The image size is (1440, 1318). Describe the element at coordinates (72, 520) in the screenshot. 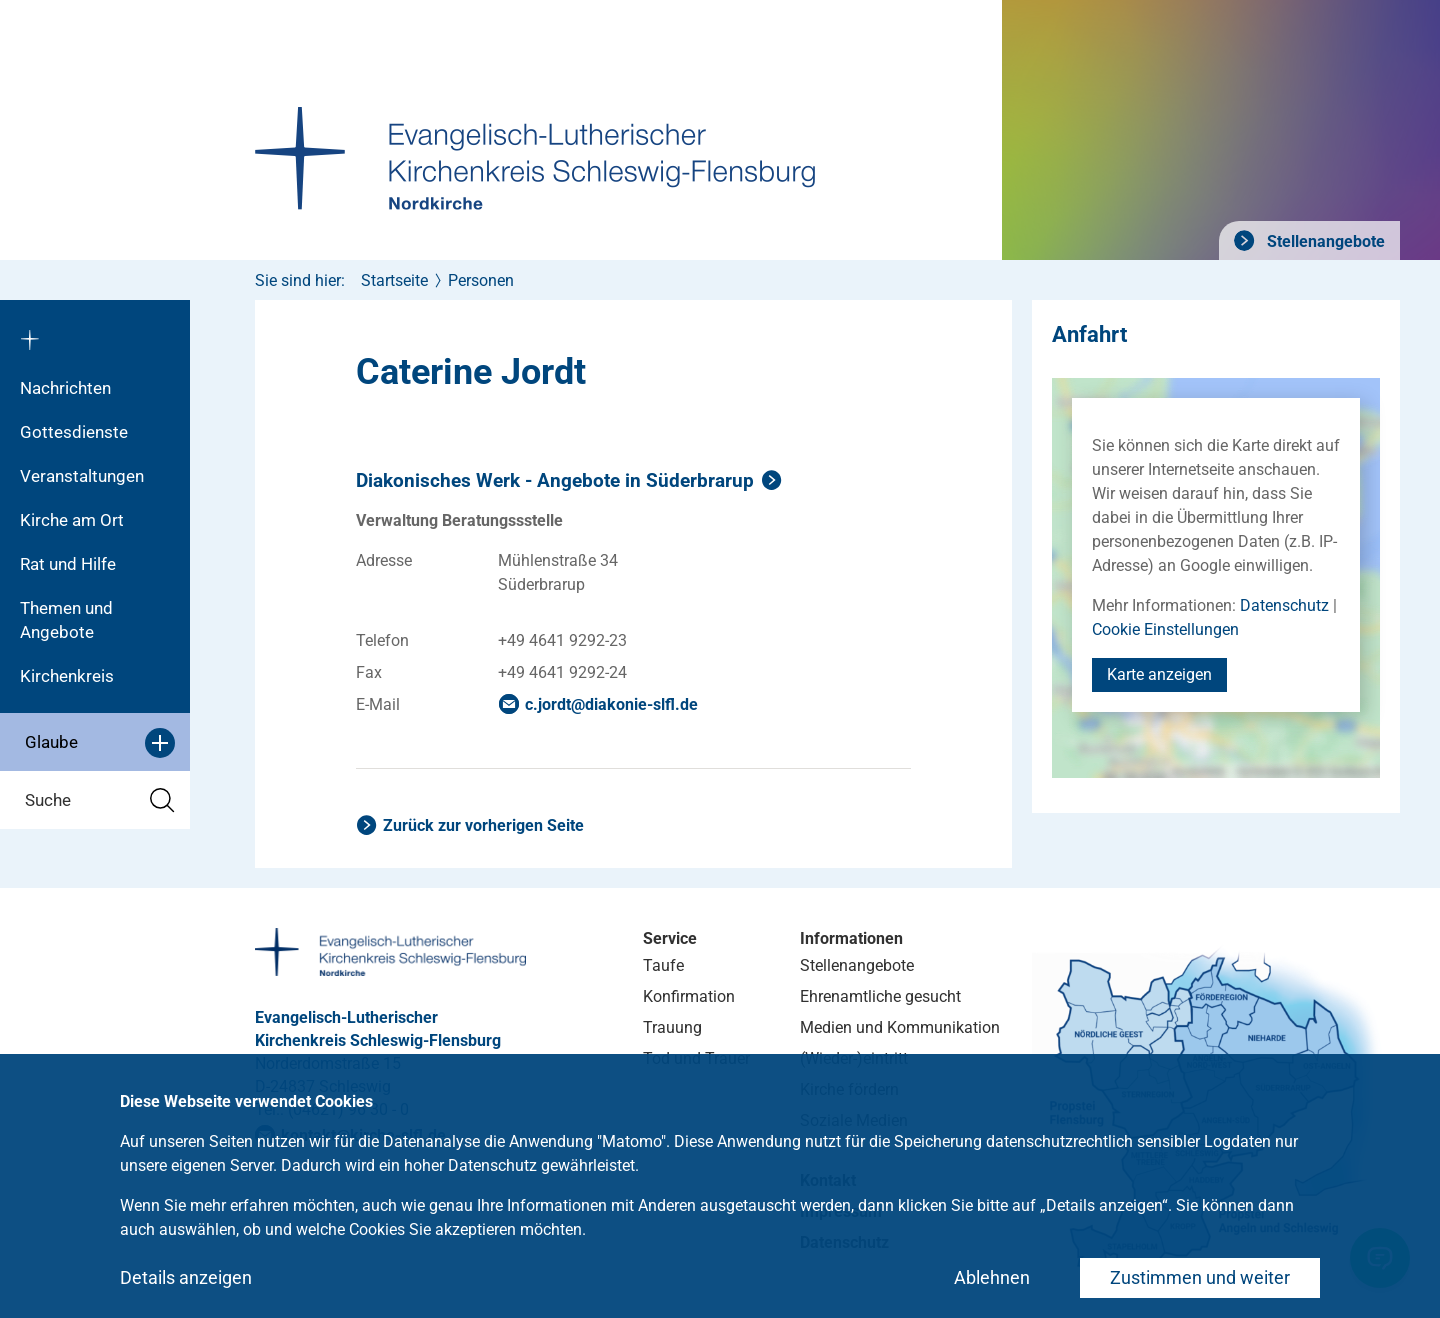

I see `Kirche am Ort` at that location.